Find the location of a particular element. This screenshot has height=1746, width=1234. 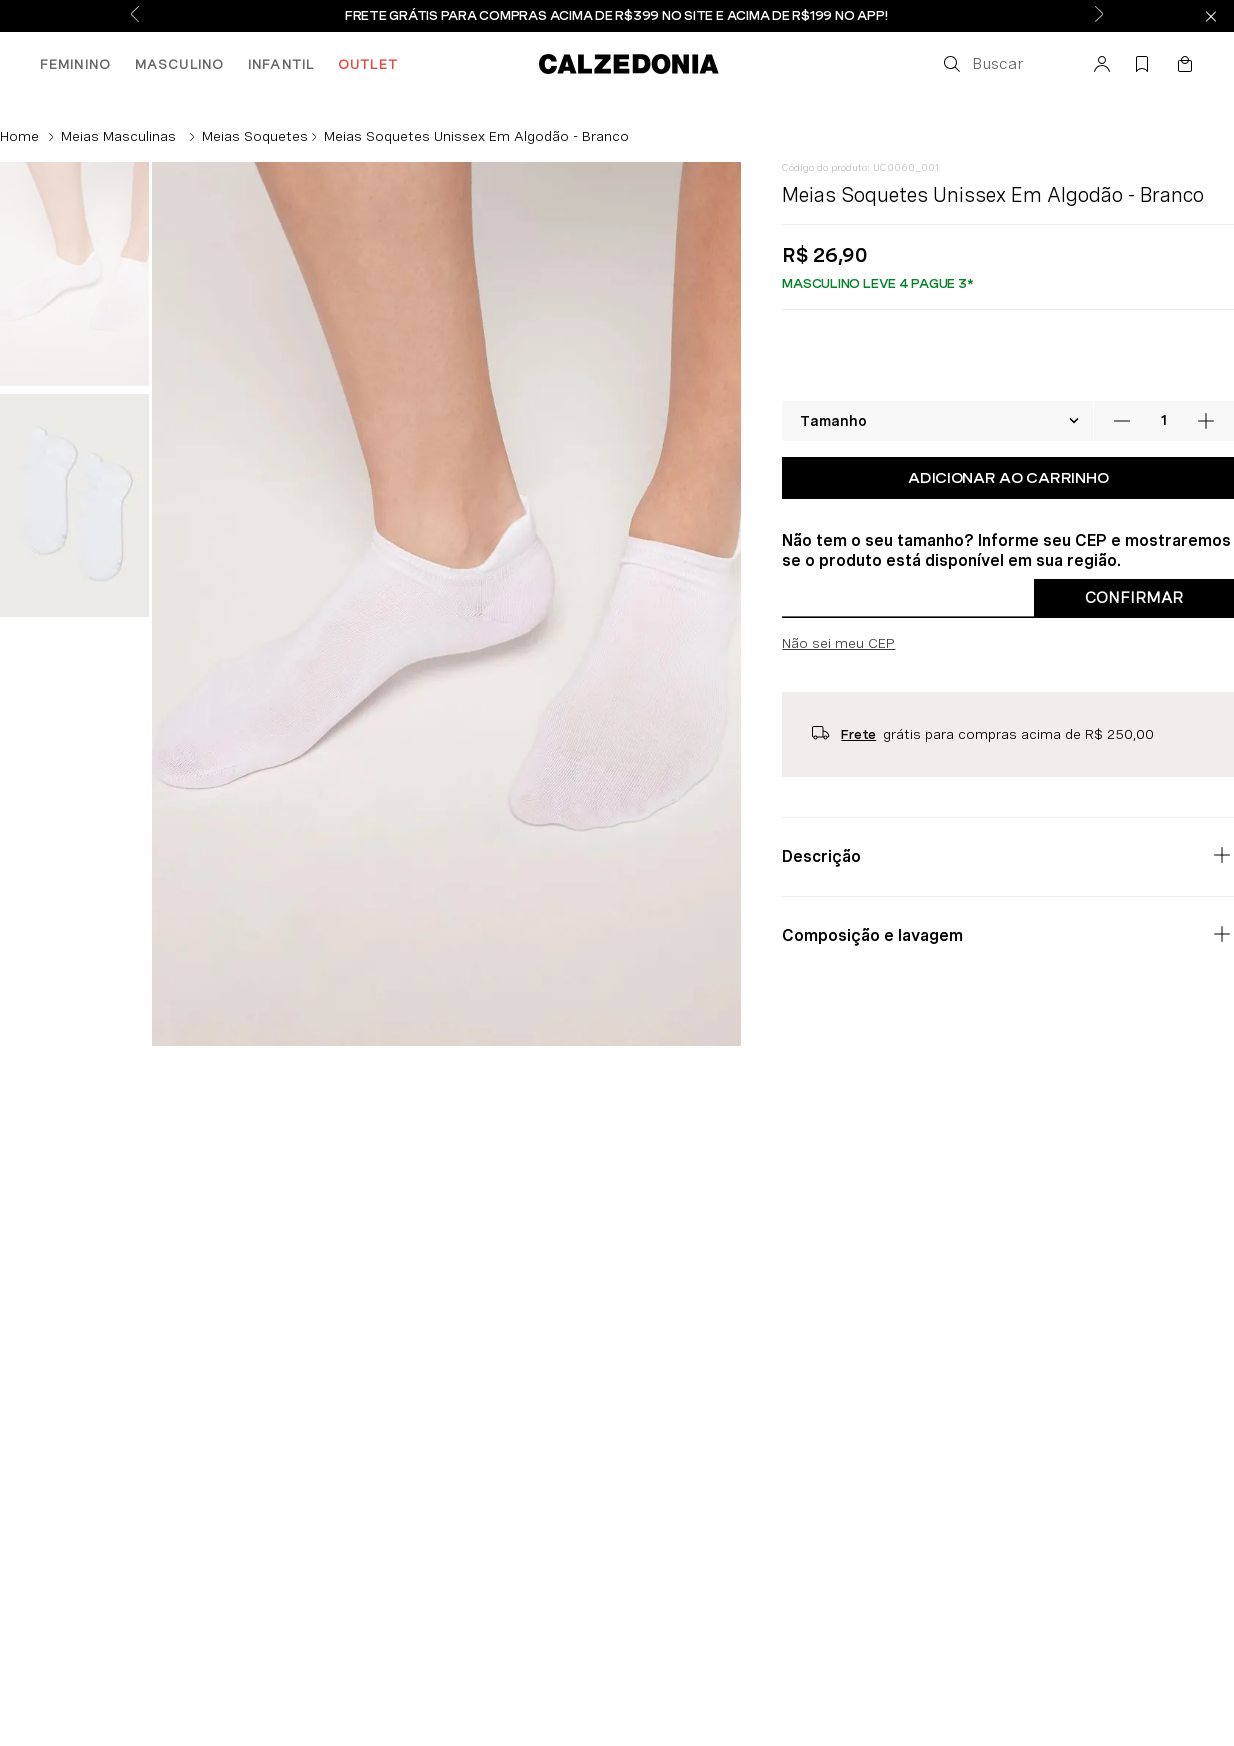

Meias Masculinas is located at coordinates (118, 136).